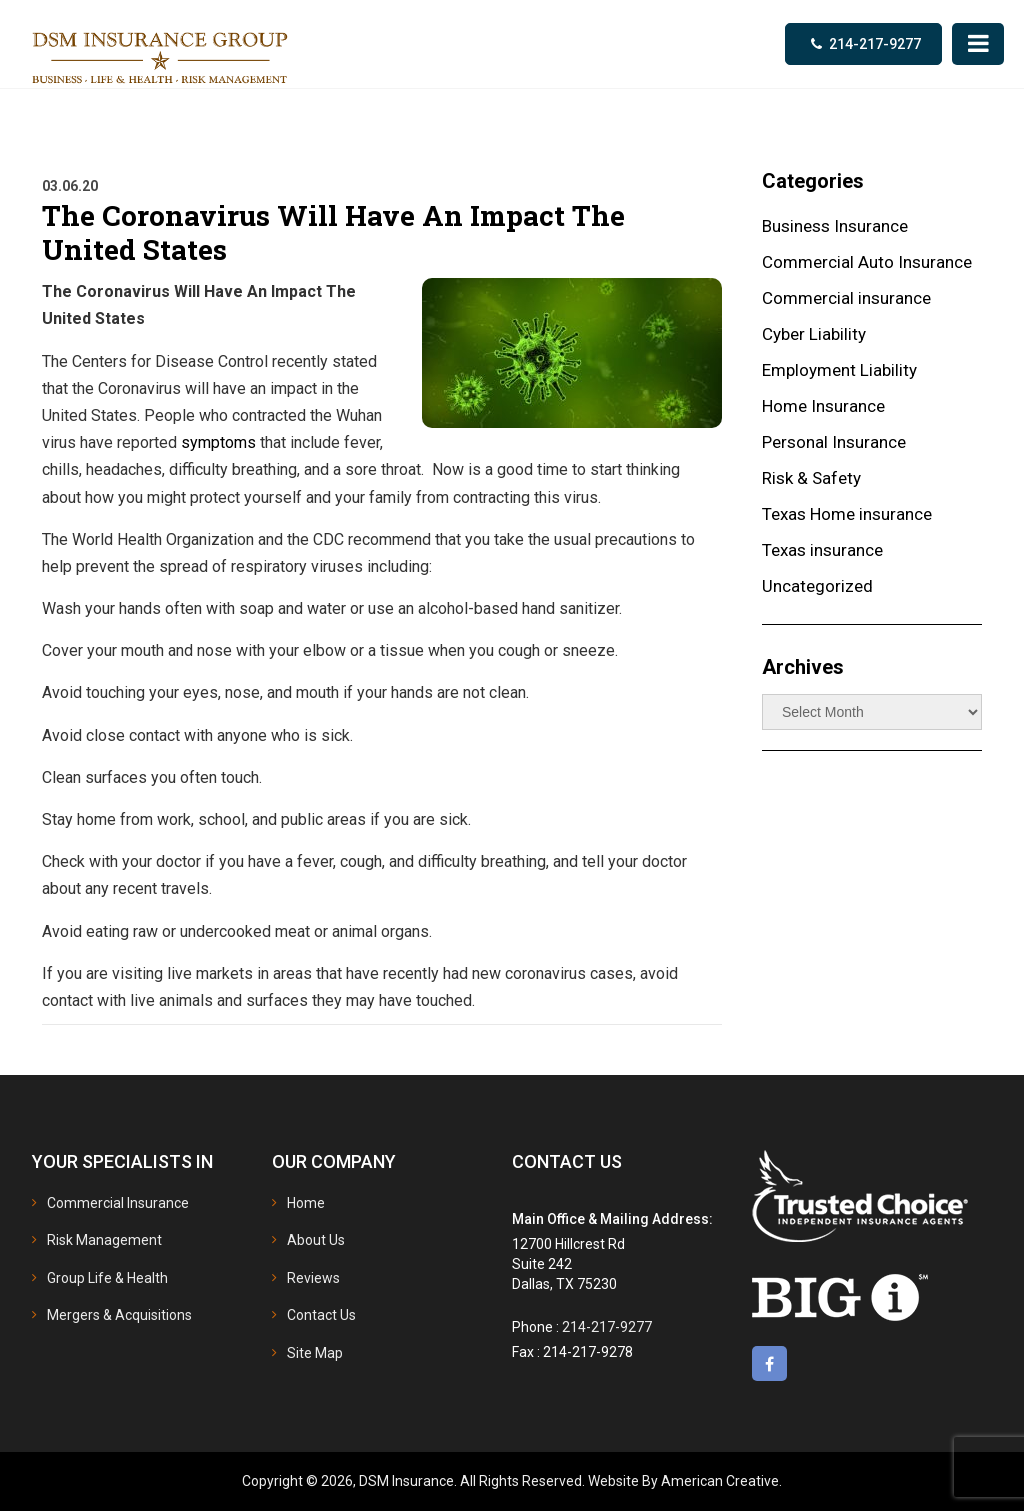 Image resolution: width=1024 pixels, height=1511 pixels. I want to click on Texas insurance, so click(822, 550).